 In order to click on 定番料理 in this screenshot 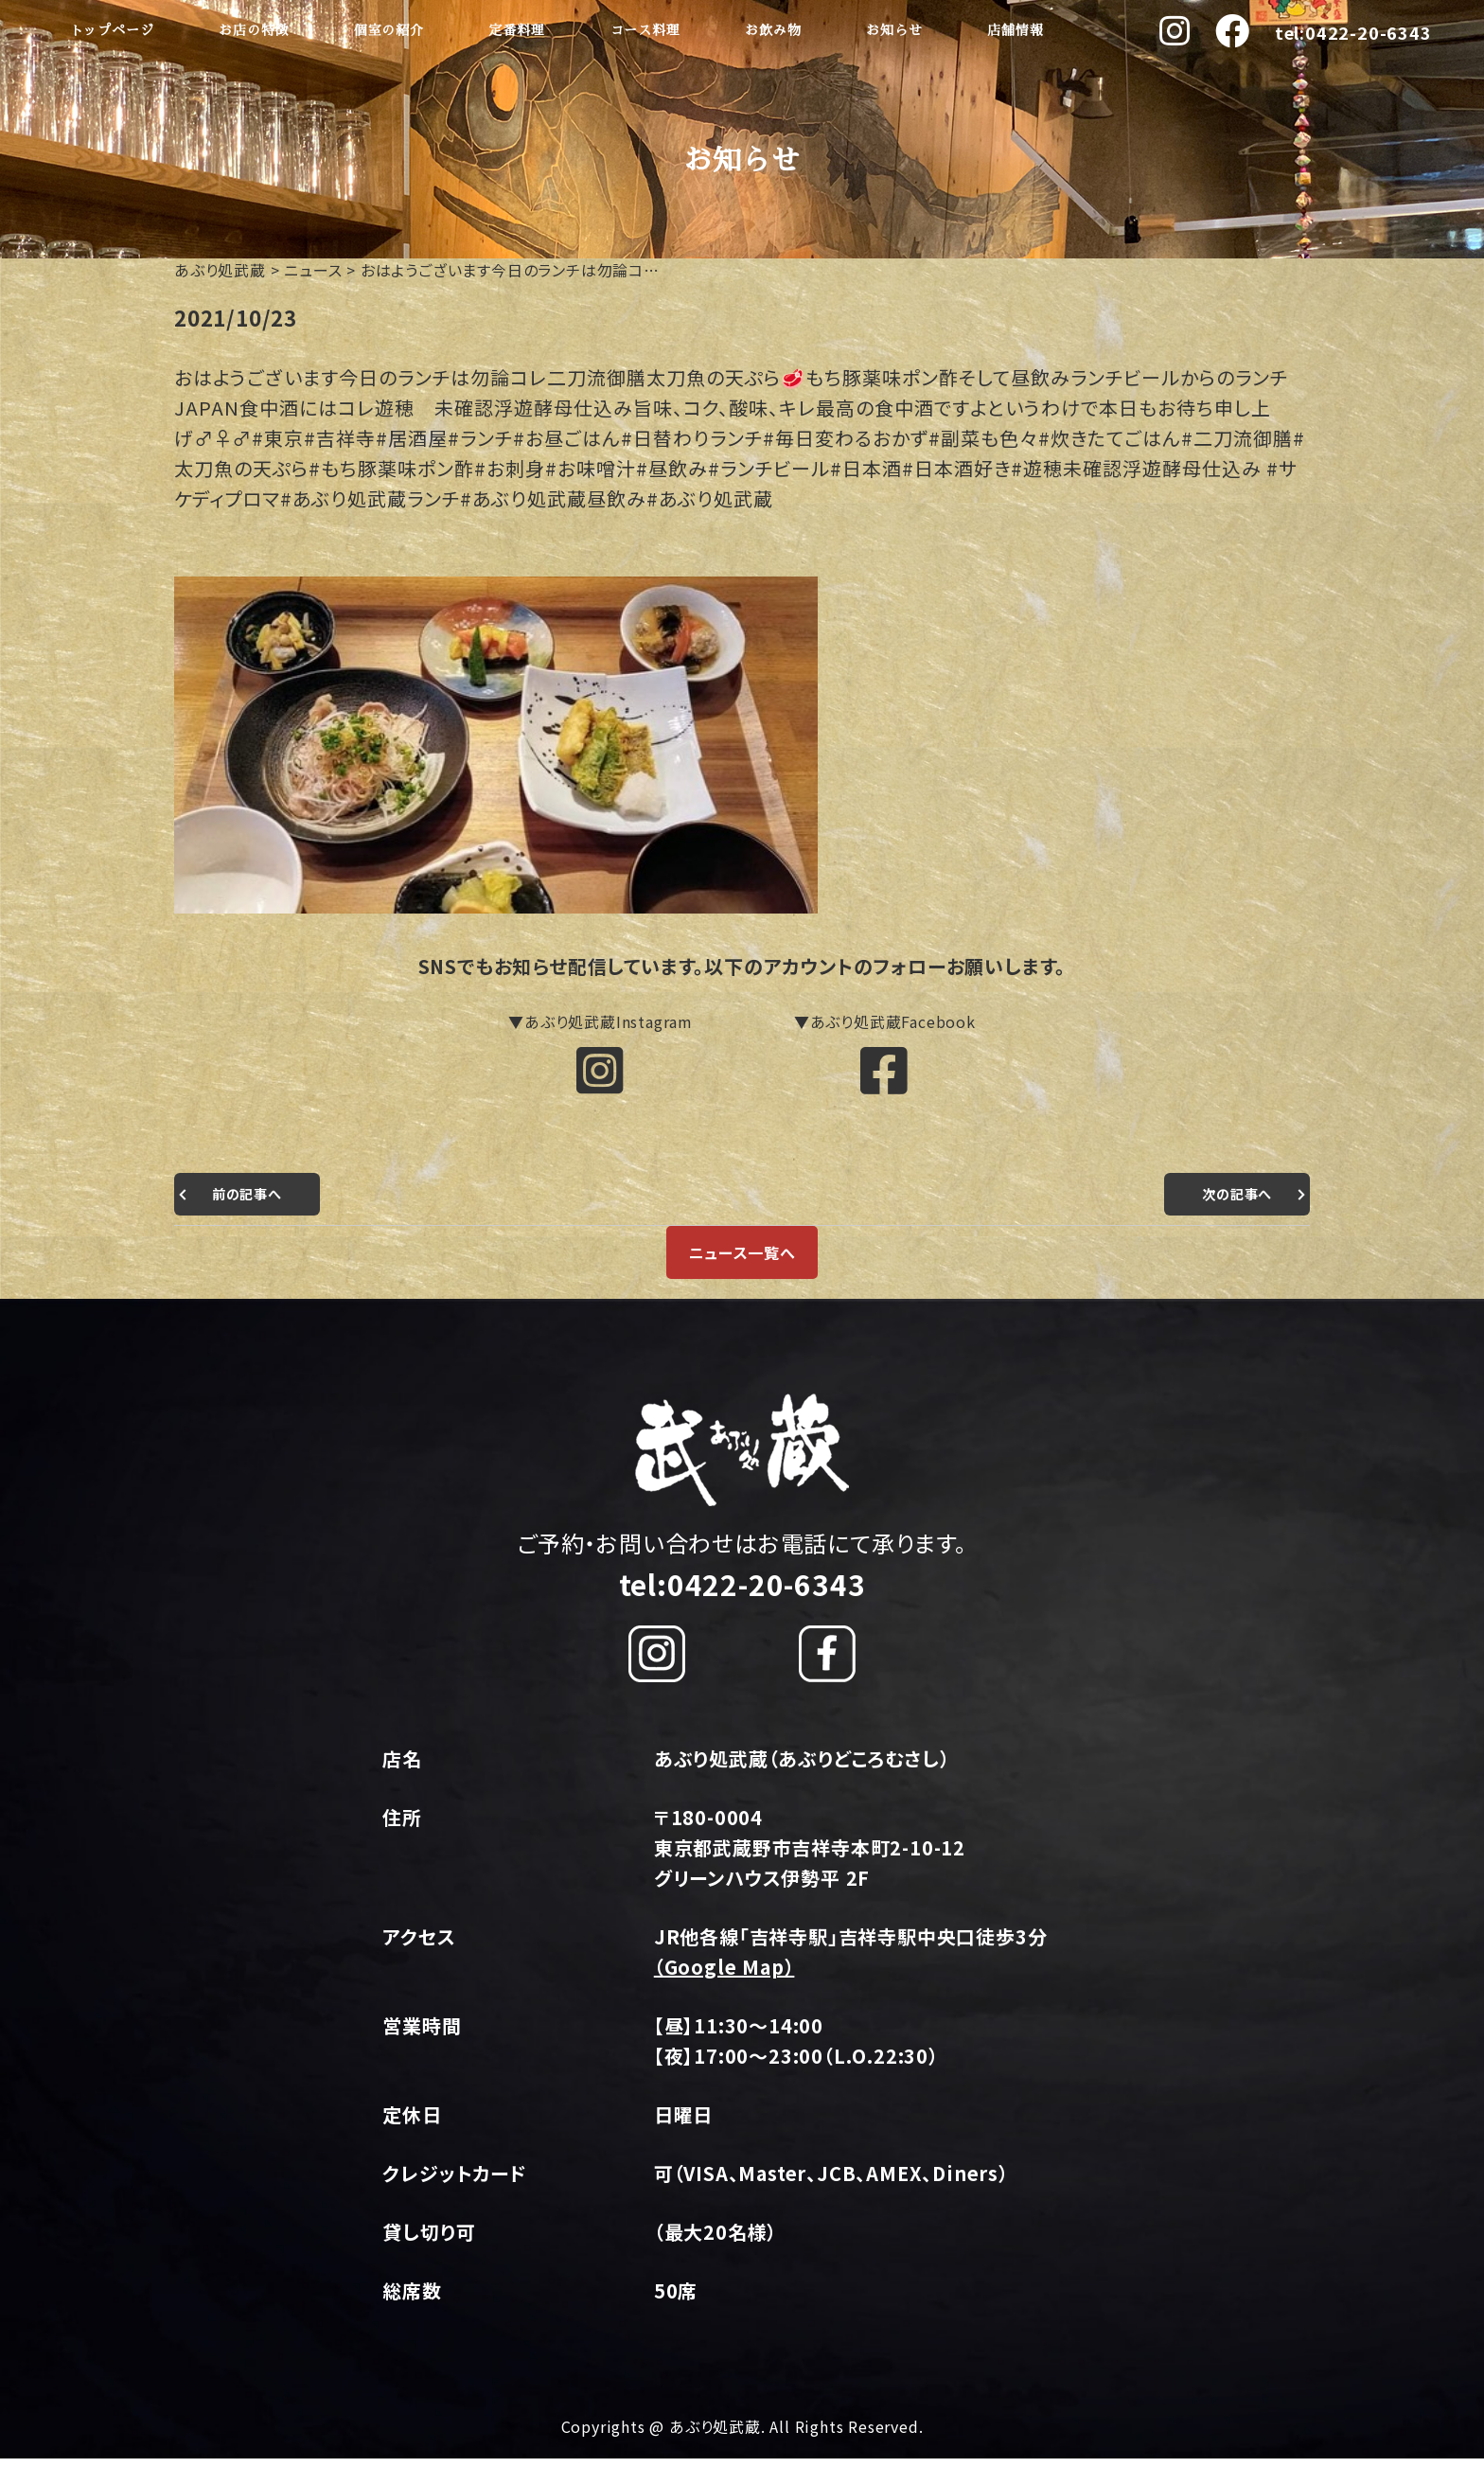, I will do `click(517, 30)`.